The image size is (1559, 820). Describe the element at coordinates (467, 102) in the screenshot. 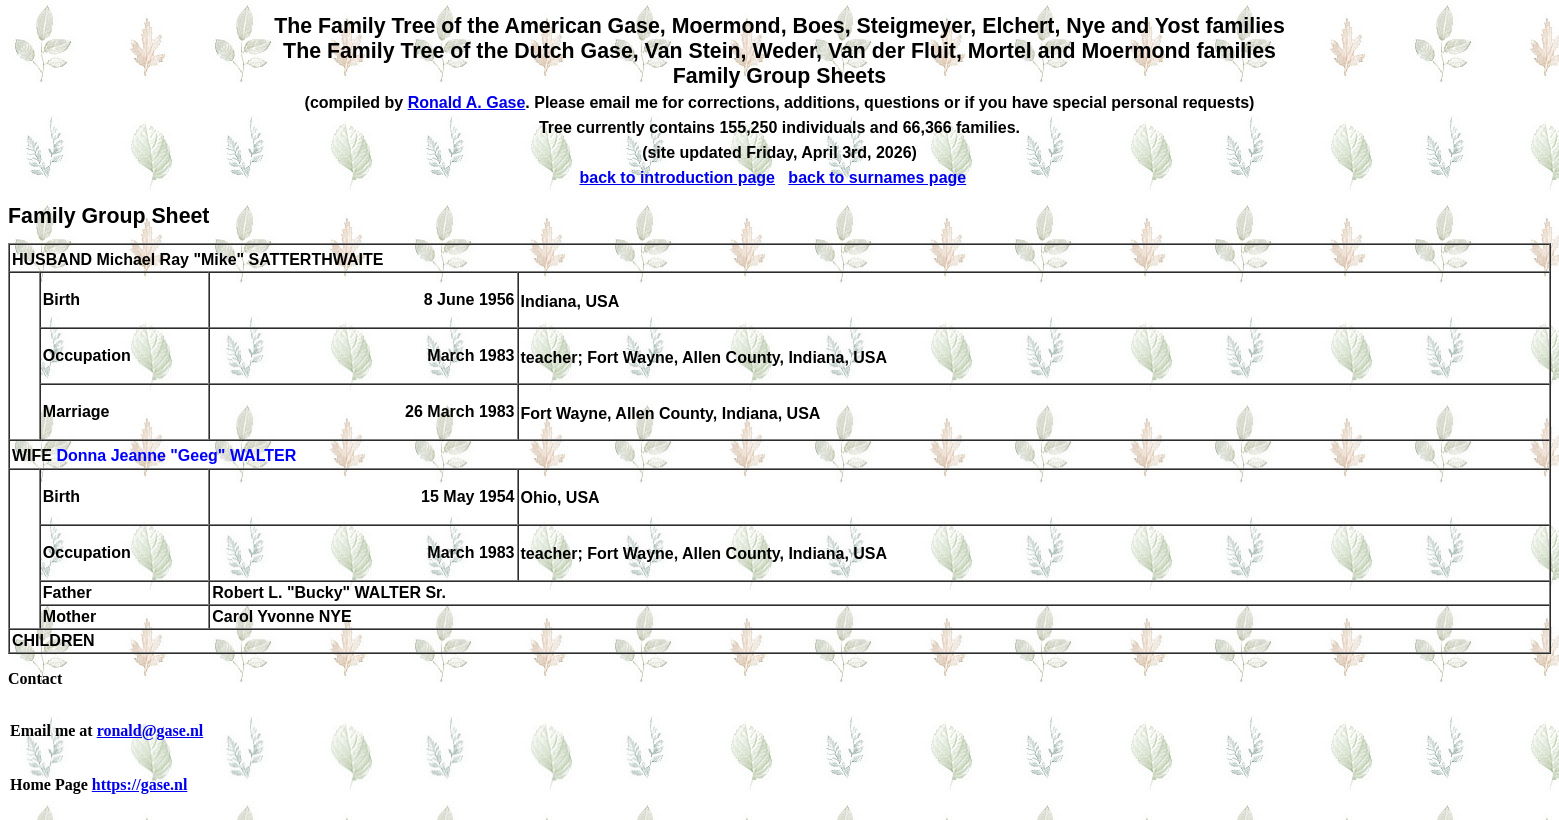

I see `Ronald A. Gase` at that location.